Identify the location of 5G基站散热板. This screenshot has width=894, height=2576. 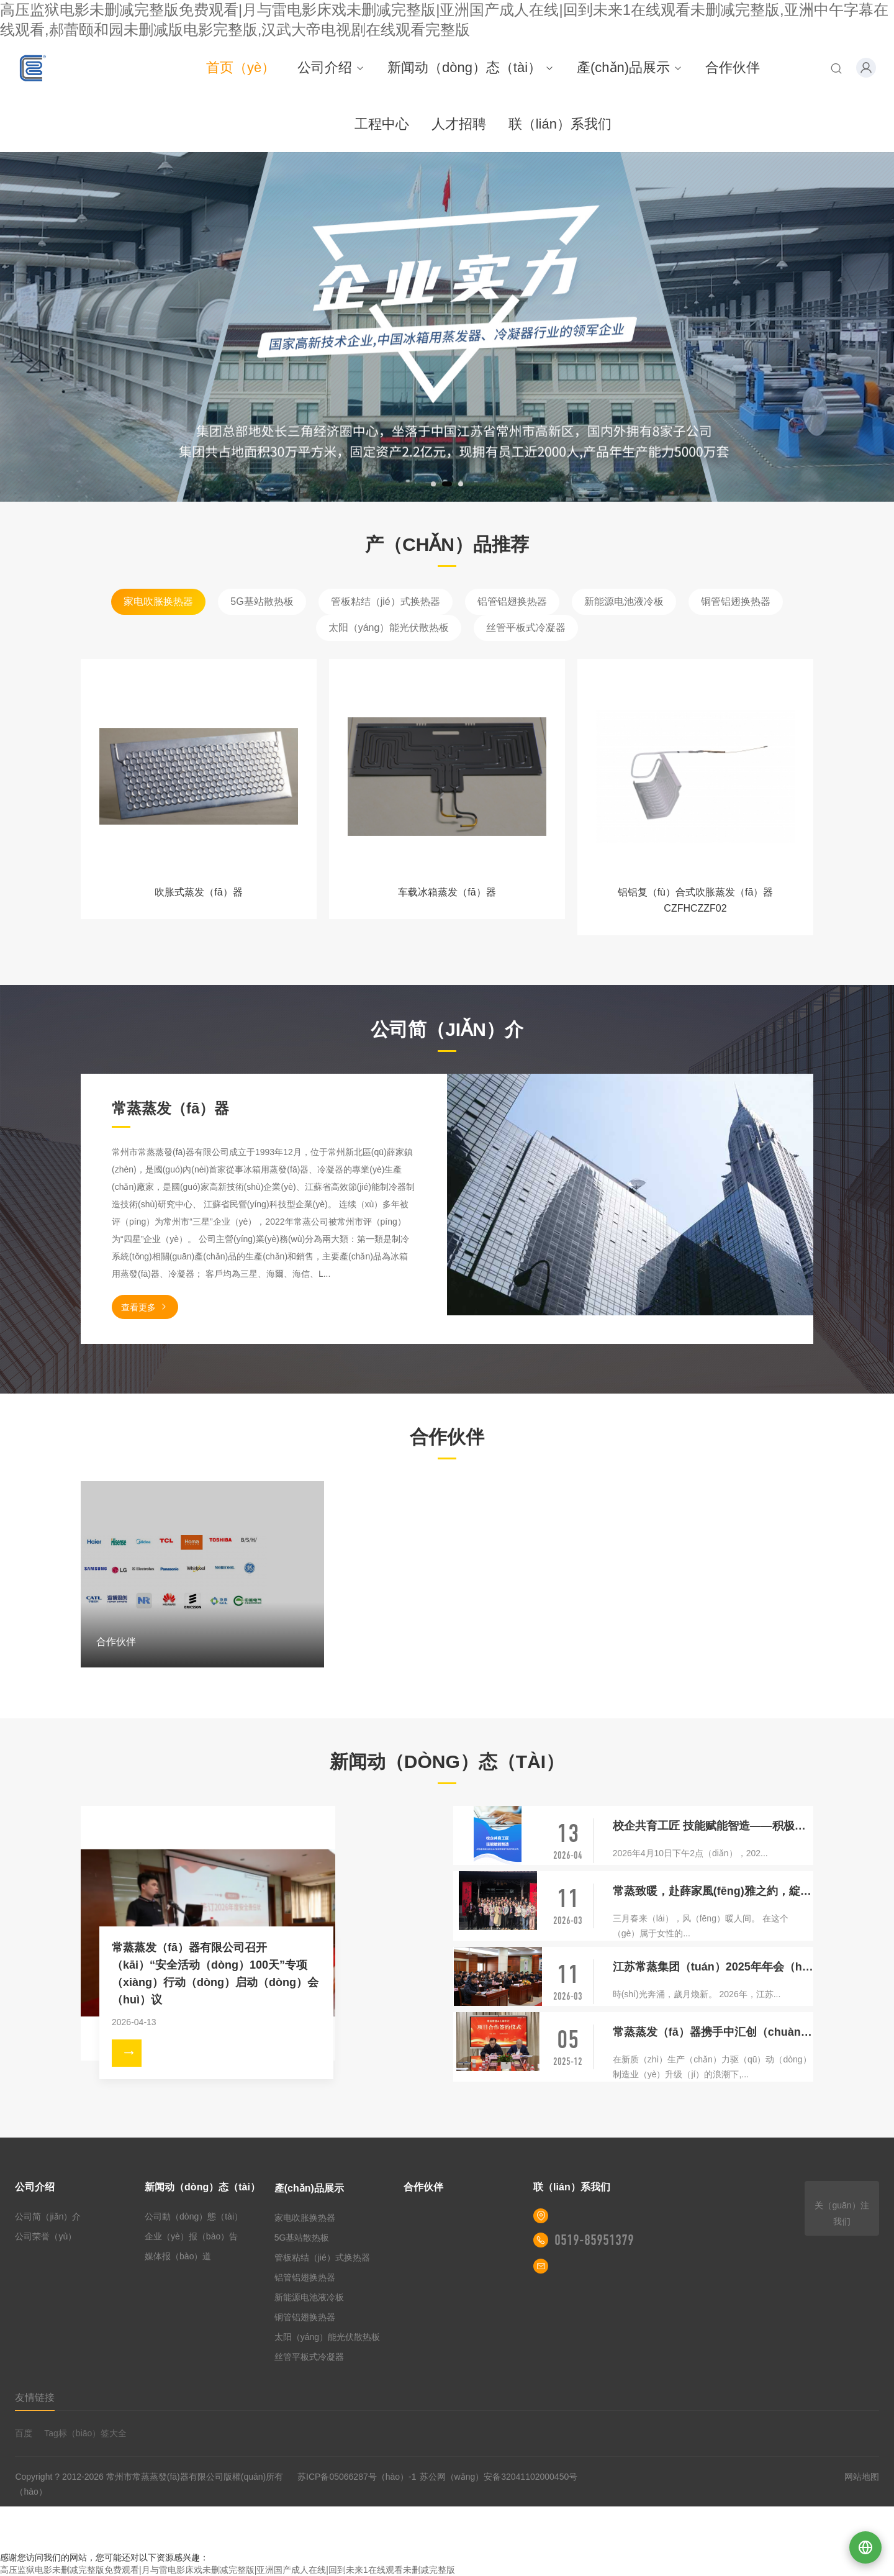
(261, 601).